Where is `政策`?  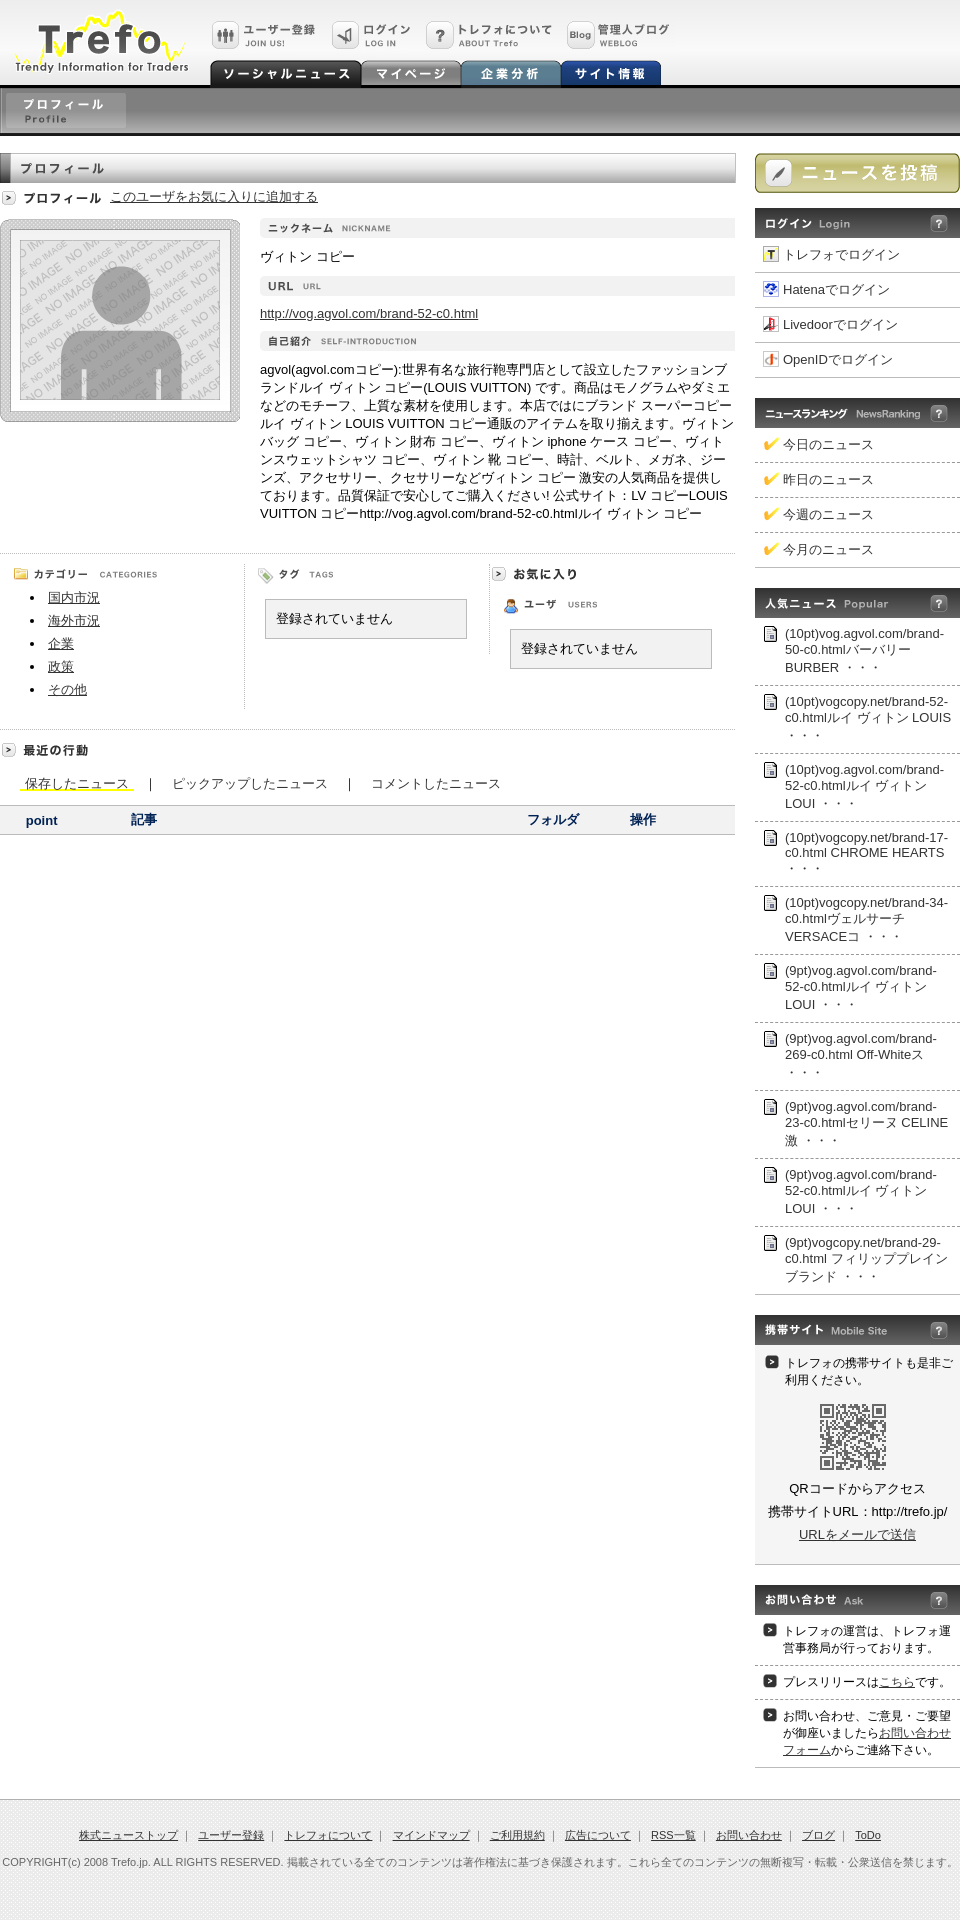
政策 is located at coordinates (61, 666).